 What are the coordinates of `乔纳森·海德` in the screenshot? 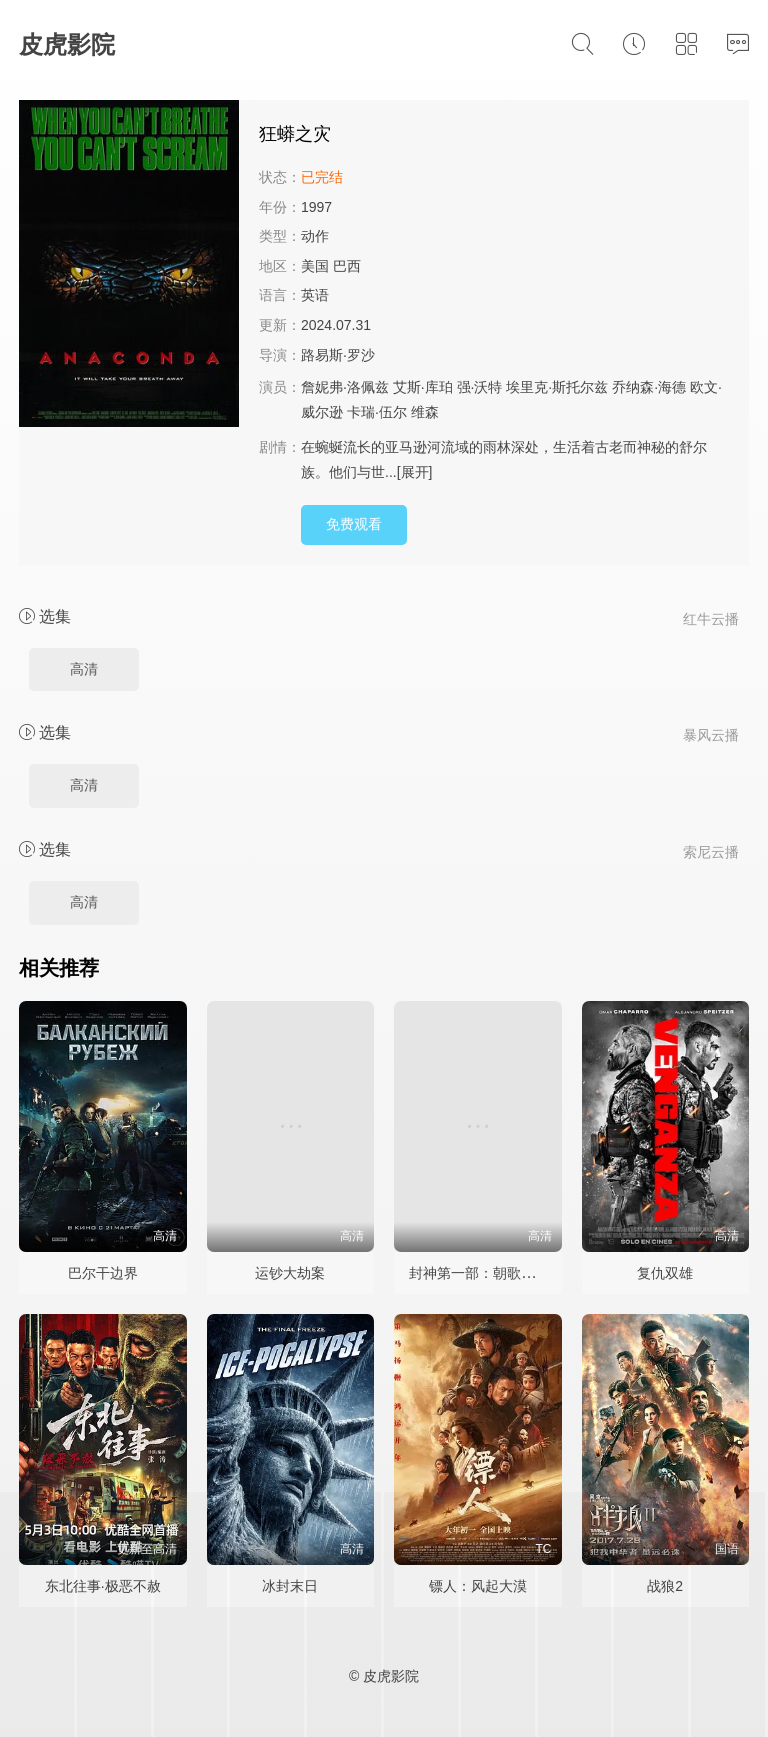 It's located at (649, 387).